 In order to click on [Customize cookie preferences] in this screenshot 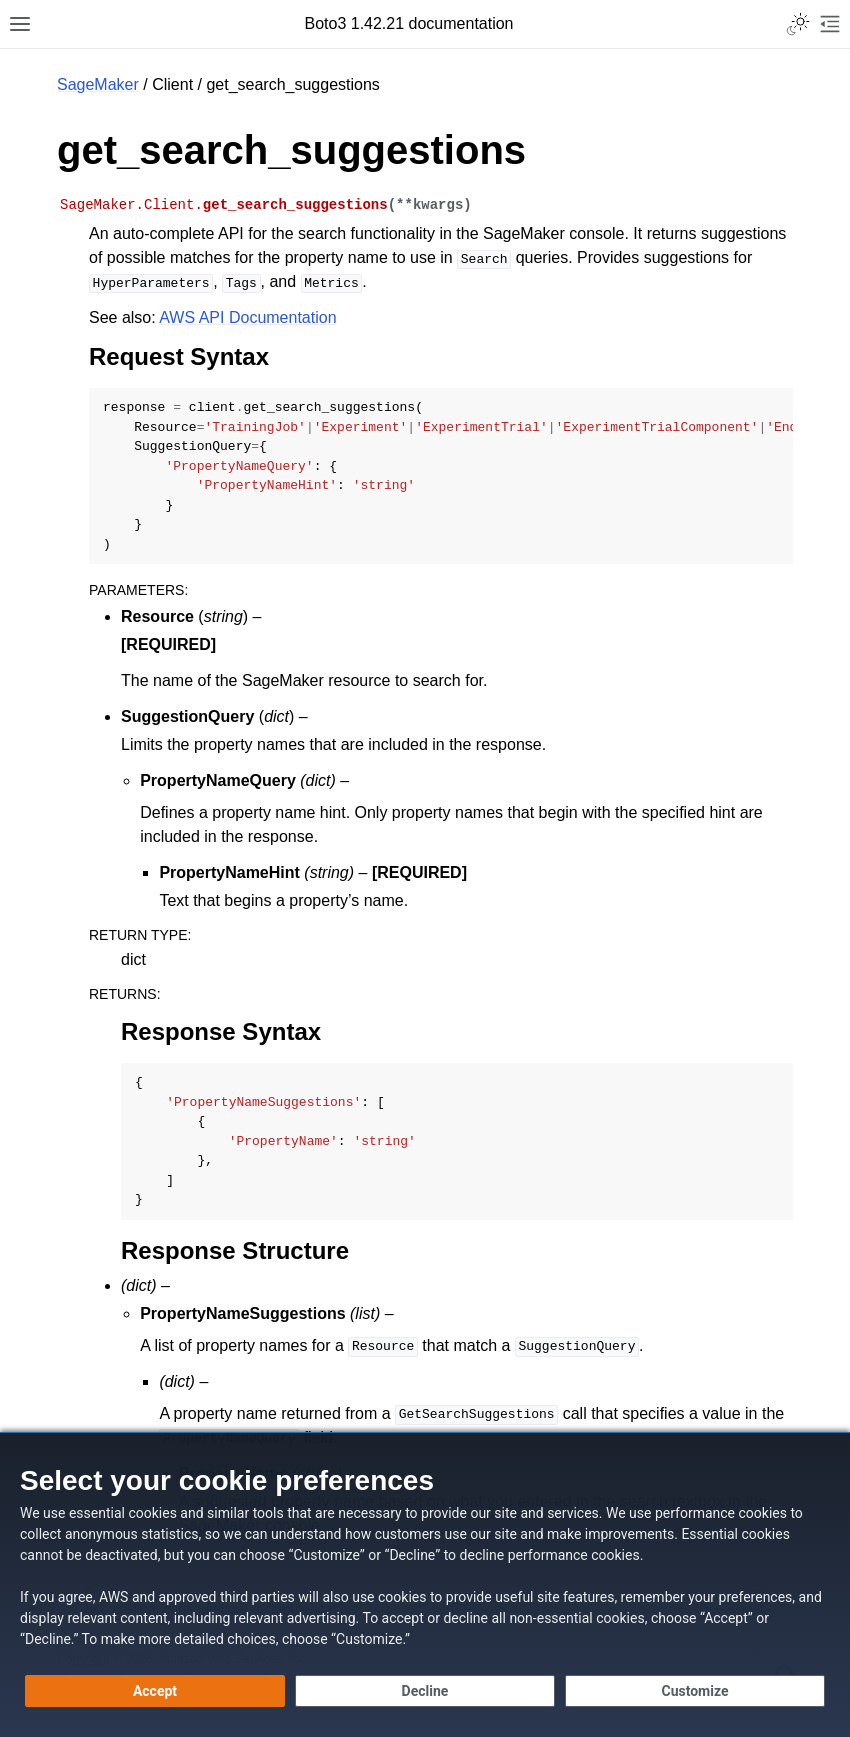, I will do `click(695, 1691)`.